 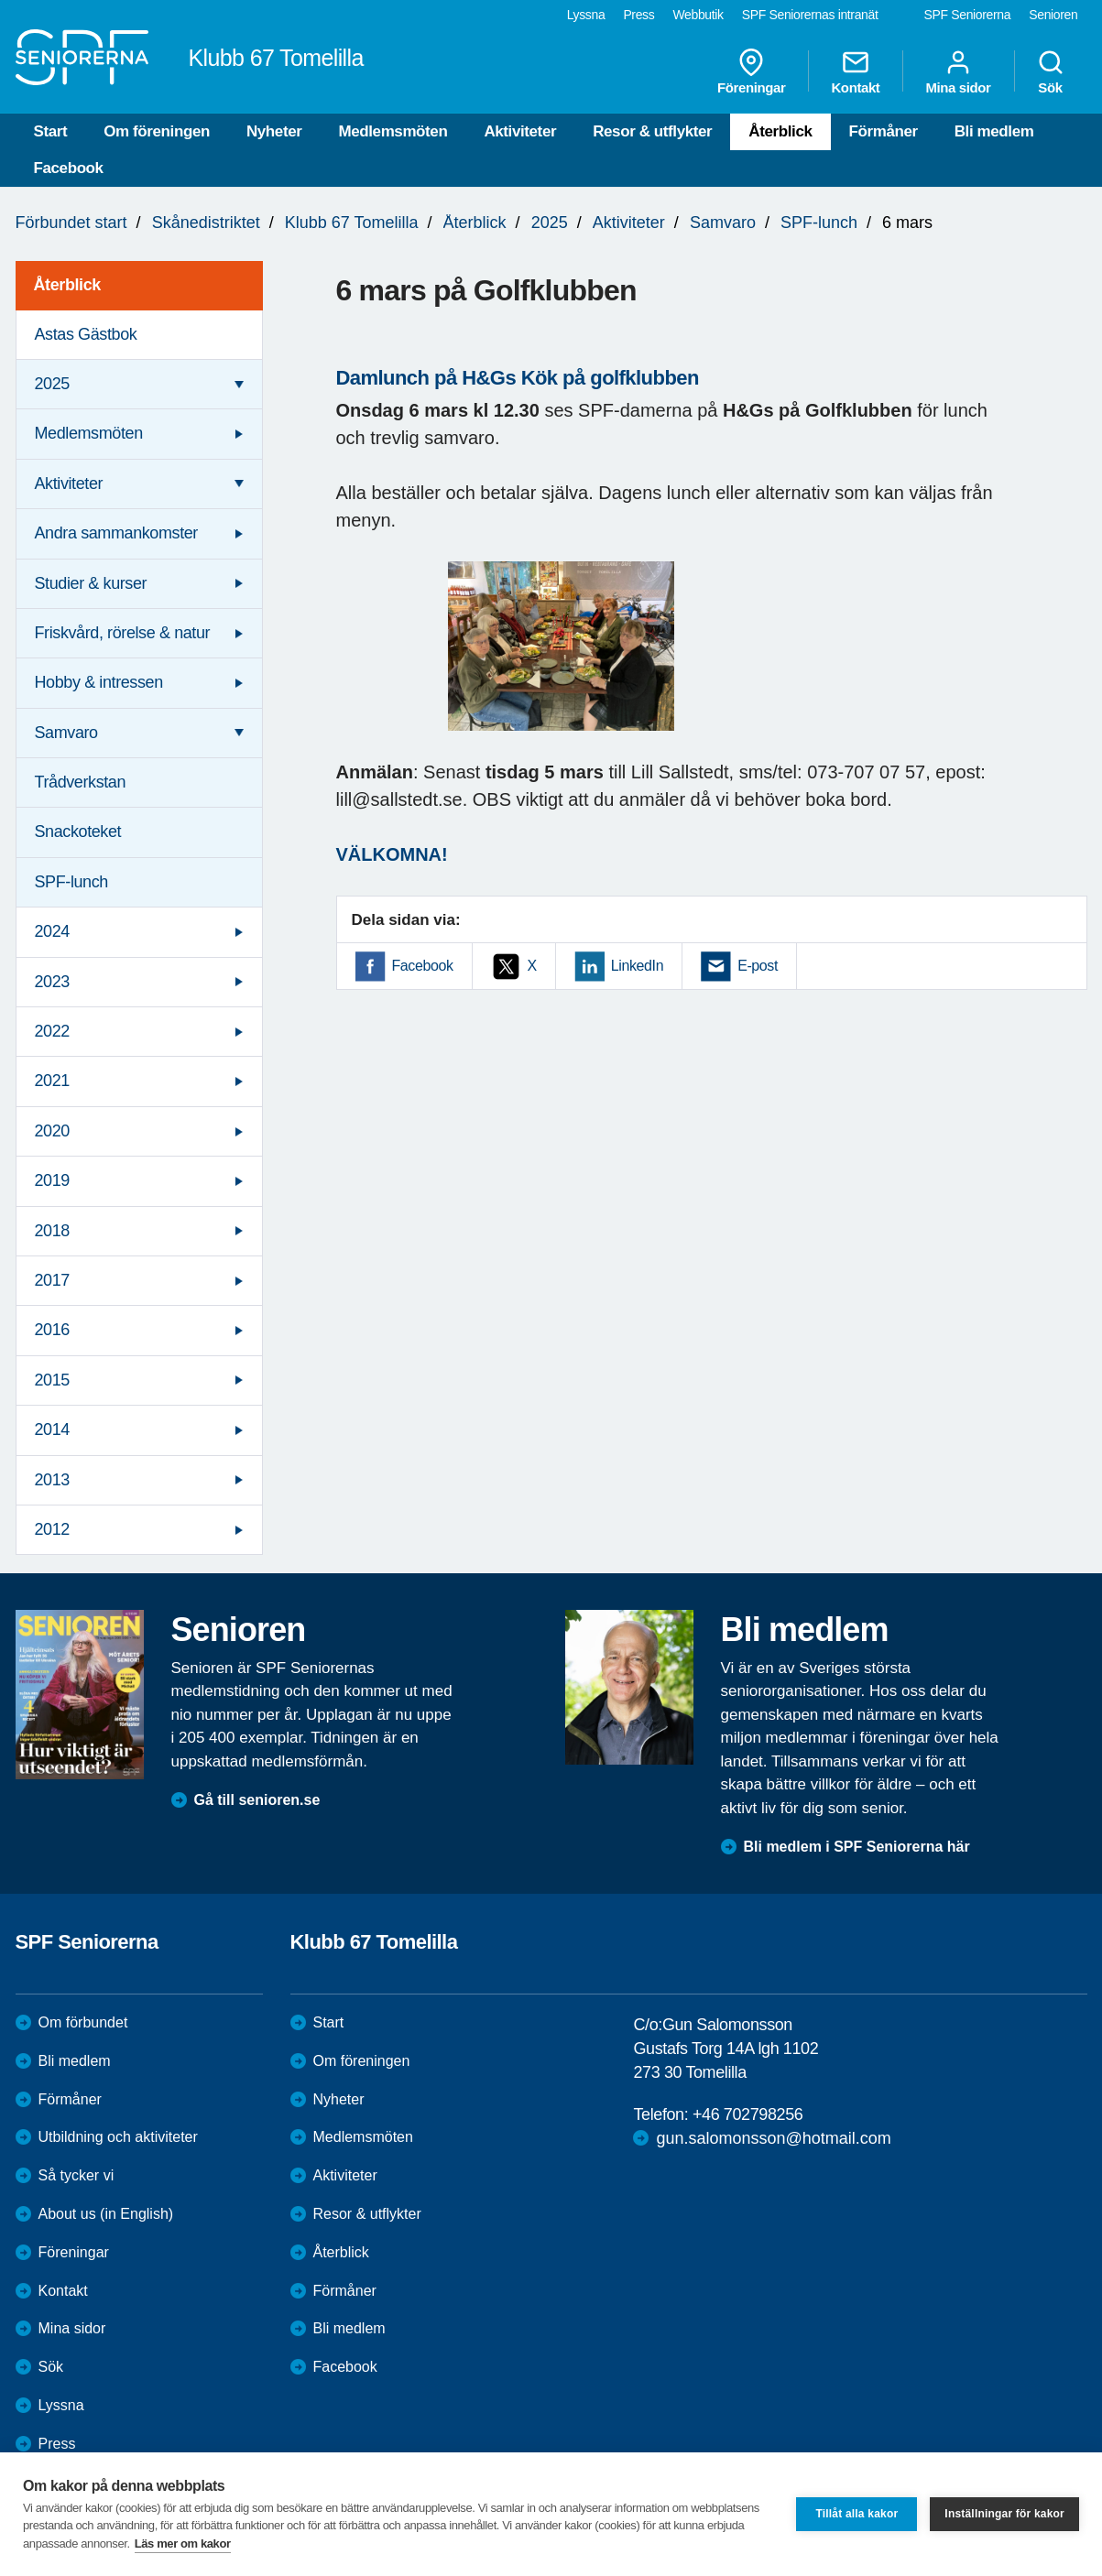 What do you see at coordinates (52, 1131) in the screenshot?
I see `2020 [menuitem]` at bounding box center [52, 1131].